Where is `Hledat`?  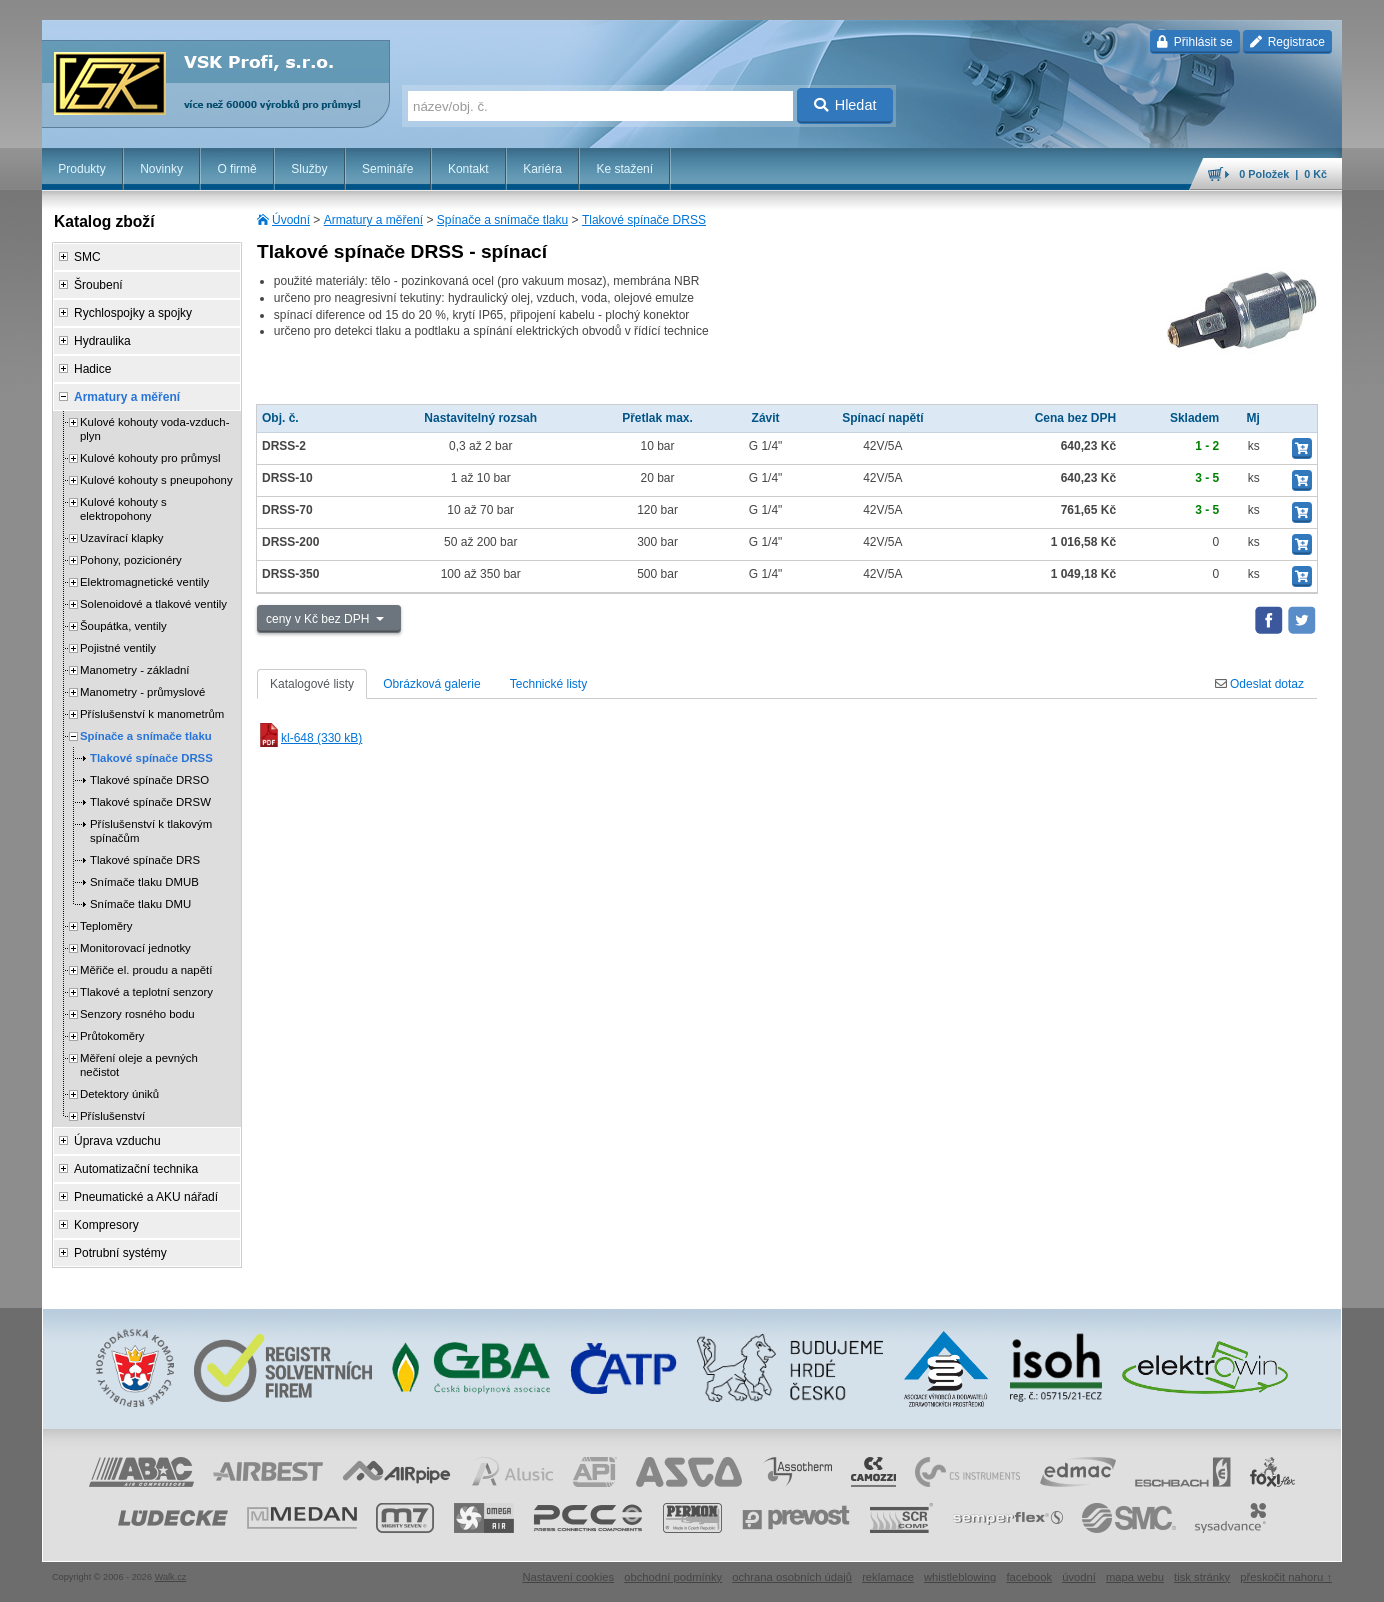 Hledat is located at coordinates (845, 105).